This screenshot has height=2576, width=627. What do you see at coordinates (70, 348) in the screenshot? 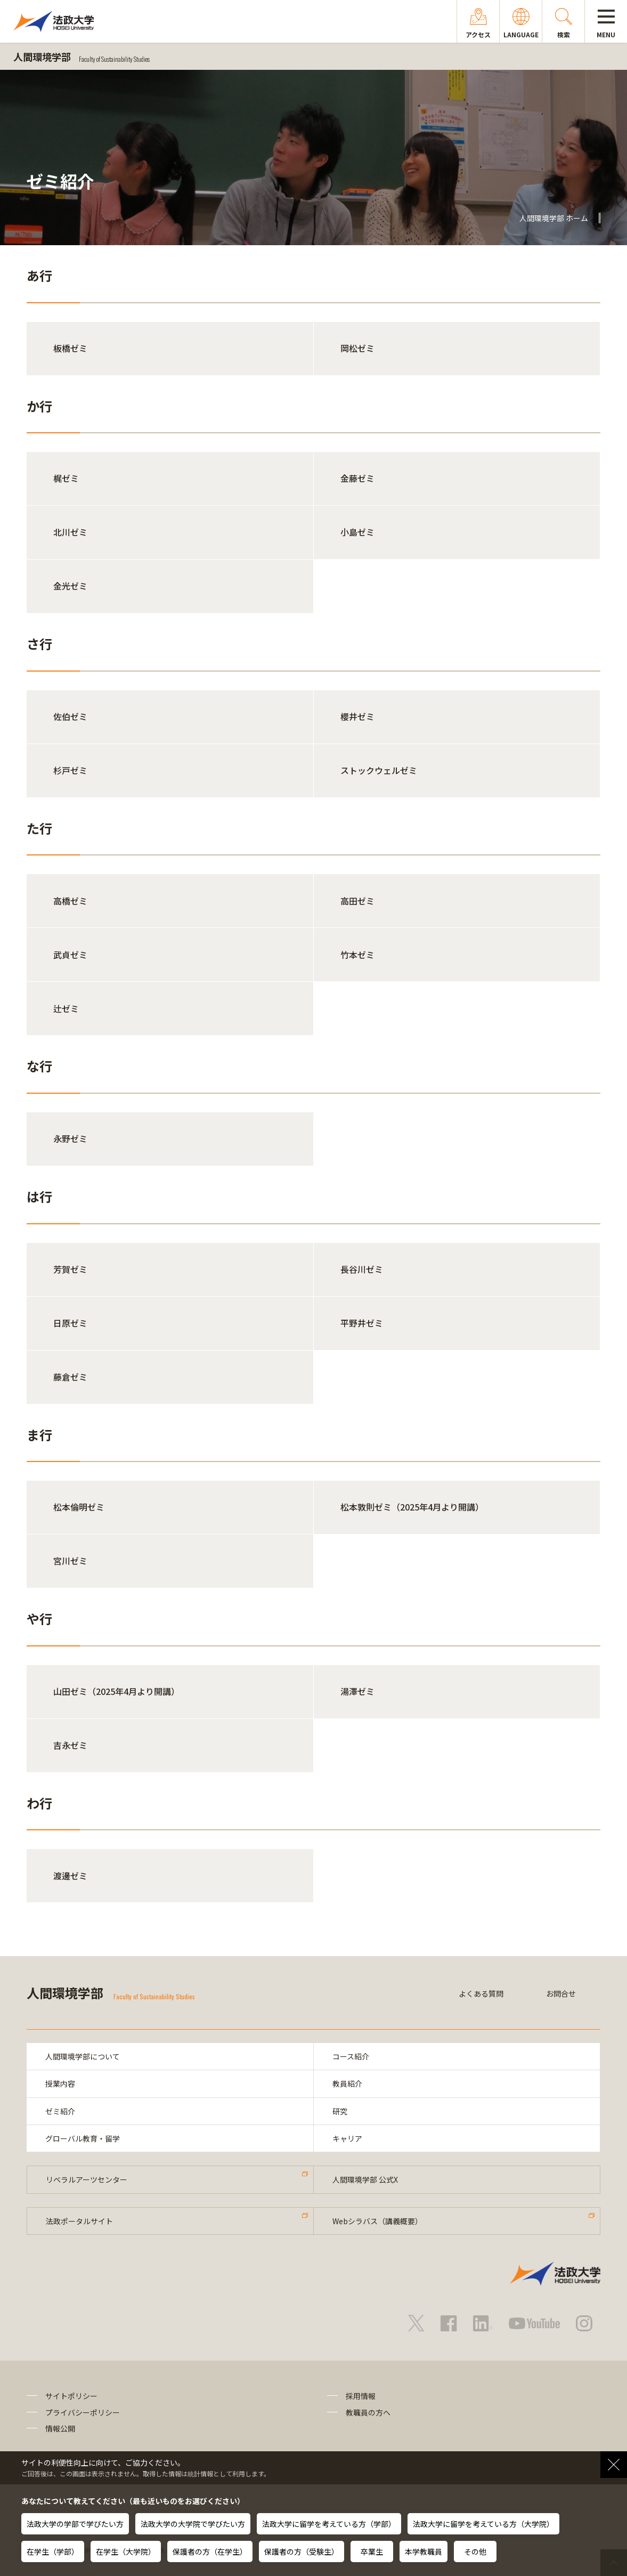
I see `板橋ゼミ` at bounding box center [70, 348].